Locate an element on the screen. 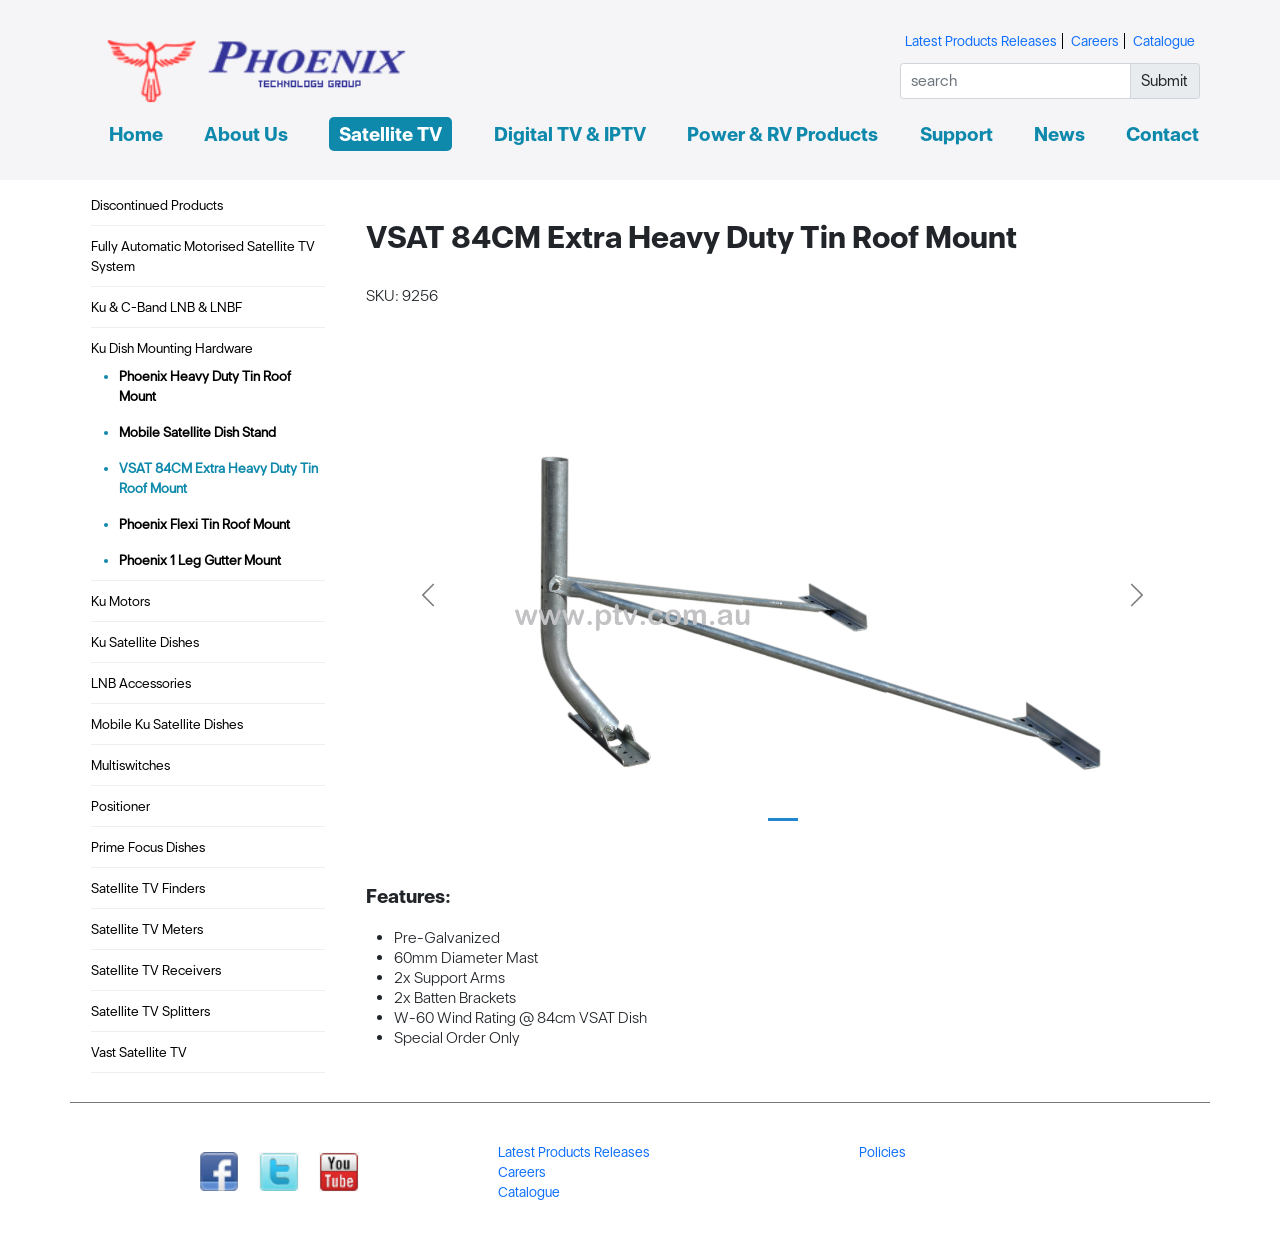 This screenshot has width=1280, height=1255. Positioner is located at coordinates (120, 806).